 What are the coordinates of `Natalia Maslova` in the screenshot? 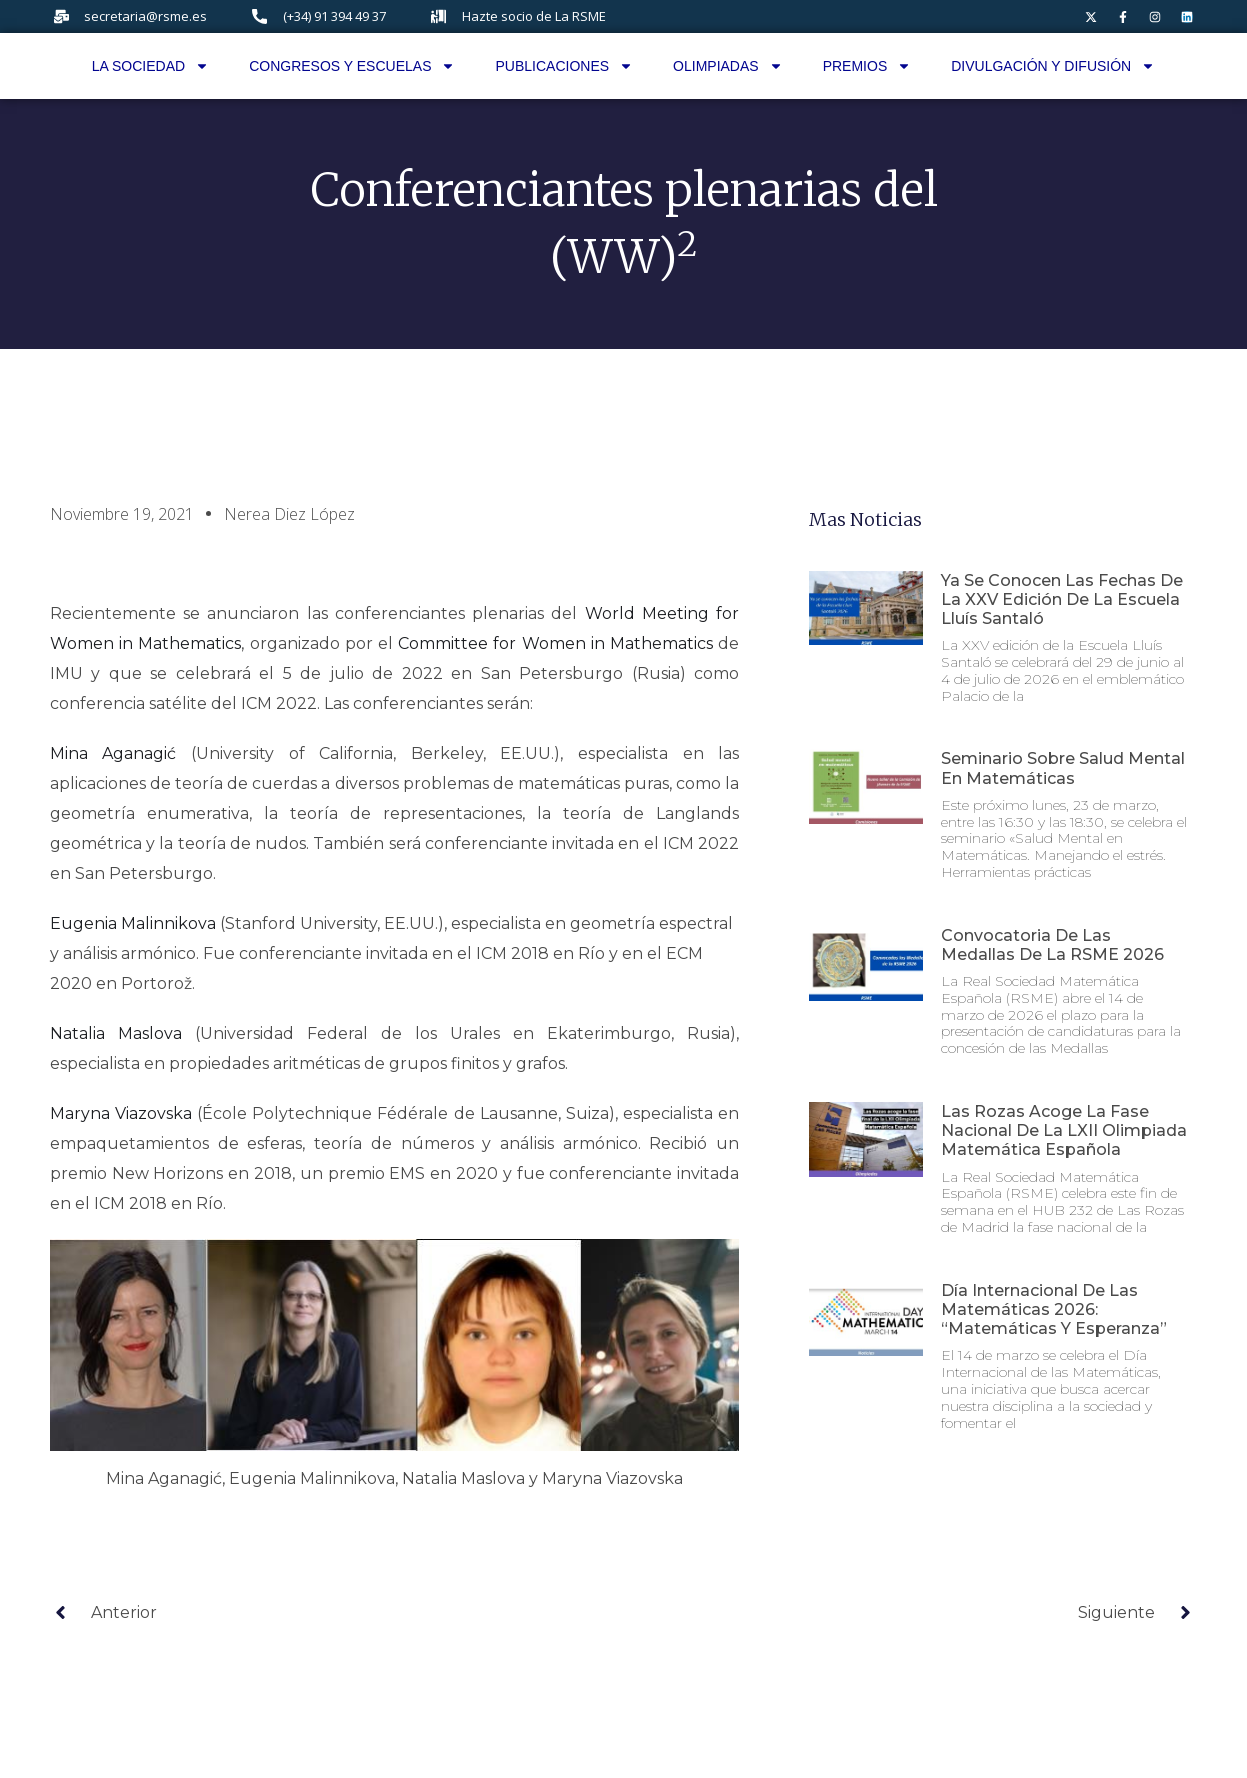 It's located at (116, 1033).